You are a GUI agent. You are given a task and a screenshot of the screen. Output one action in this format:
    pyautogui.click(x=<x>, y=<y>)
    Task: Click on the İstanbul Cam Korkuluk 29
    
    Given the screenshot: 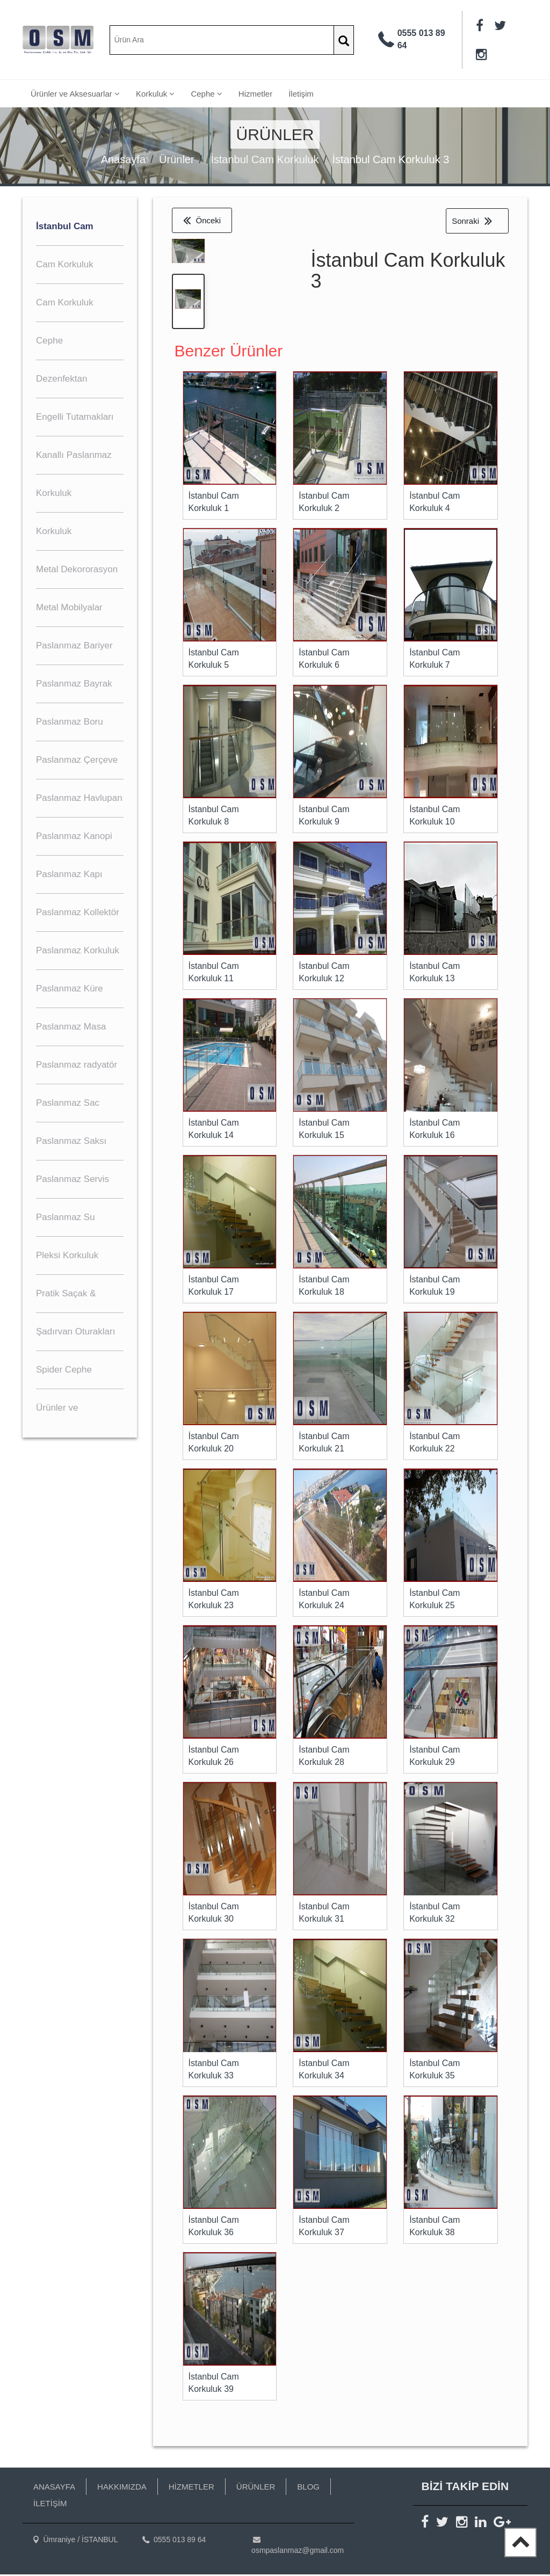 What is the action you would take?
    pyautogui.click(x=434, y=1757)
    